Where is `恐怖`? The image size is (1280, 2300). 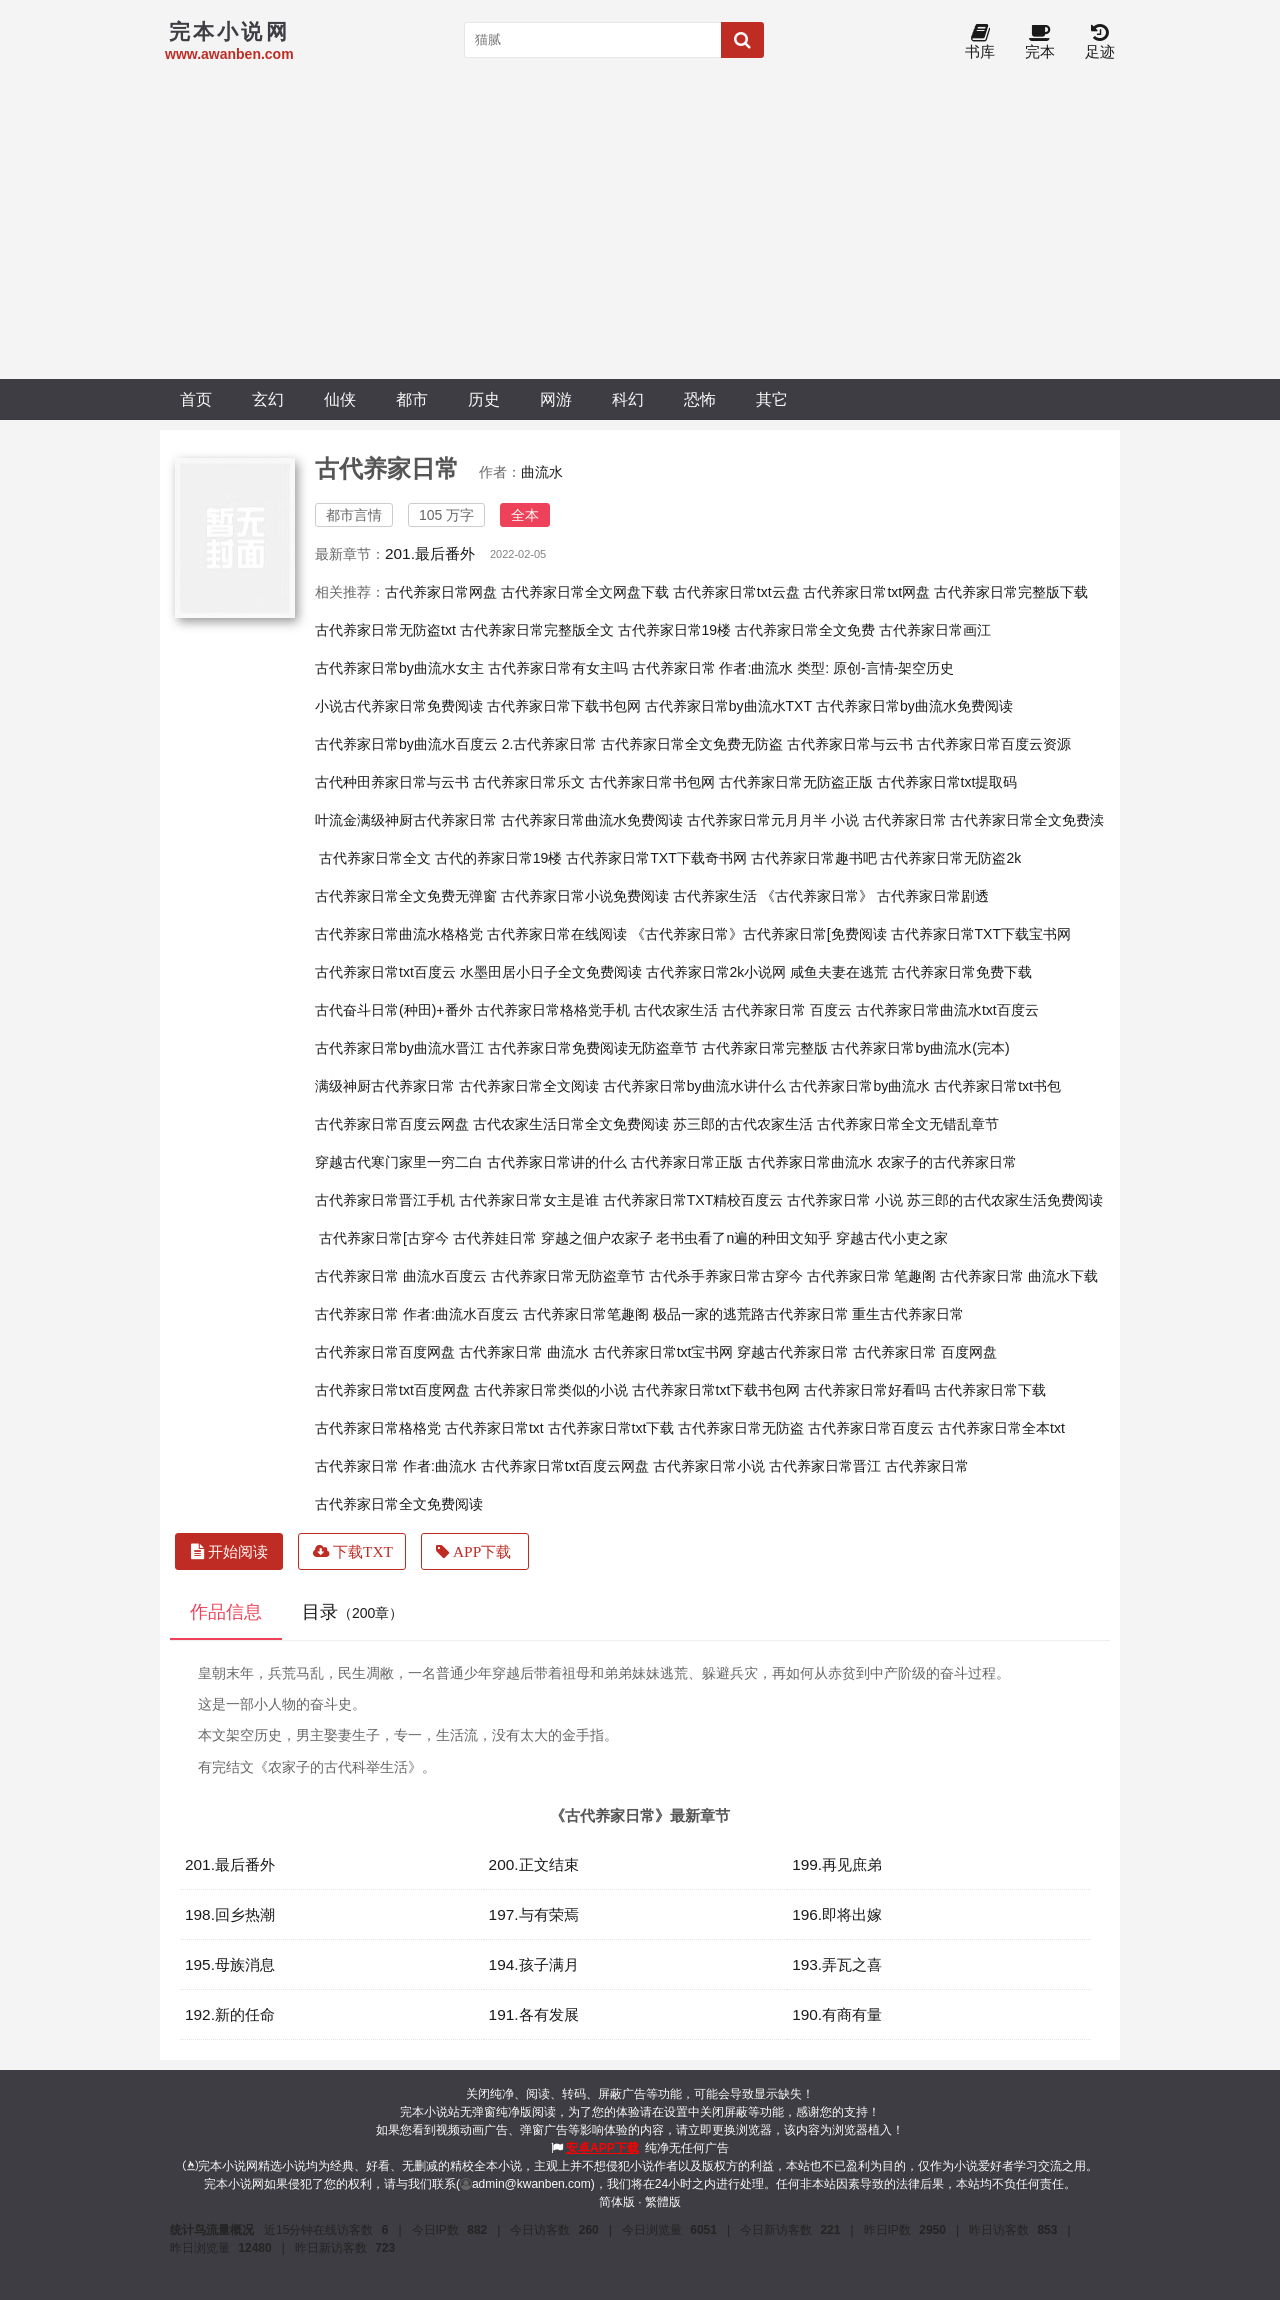
恐怖 is located at coordinates (700, 399).